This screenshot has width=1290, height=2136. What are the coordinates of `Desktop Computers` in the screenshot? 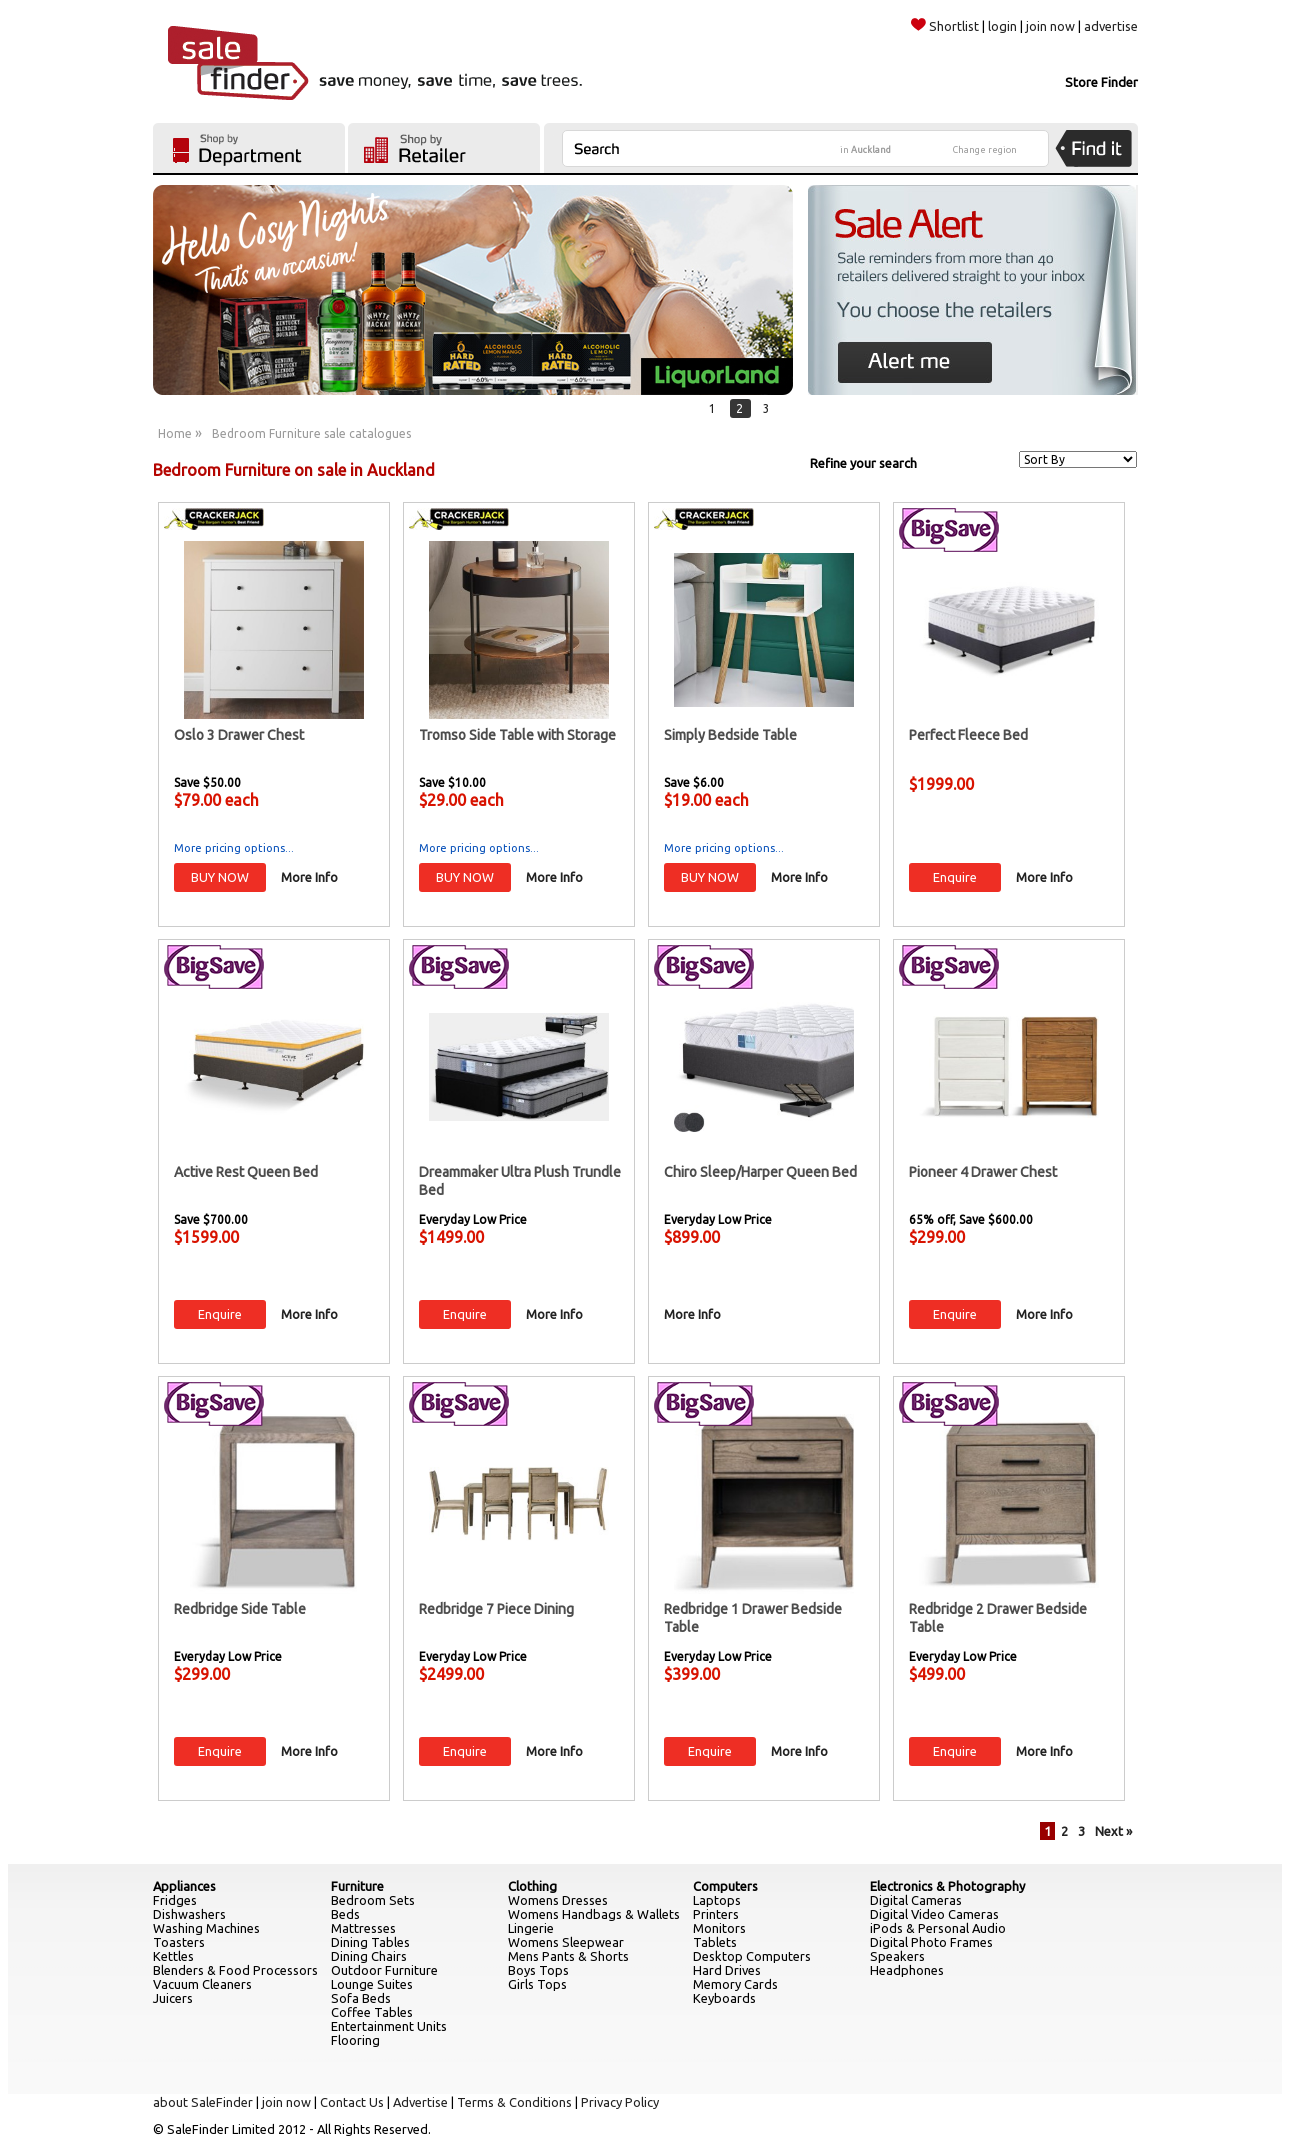 It's located at (752, 1956).